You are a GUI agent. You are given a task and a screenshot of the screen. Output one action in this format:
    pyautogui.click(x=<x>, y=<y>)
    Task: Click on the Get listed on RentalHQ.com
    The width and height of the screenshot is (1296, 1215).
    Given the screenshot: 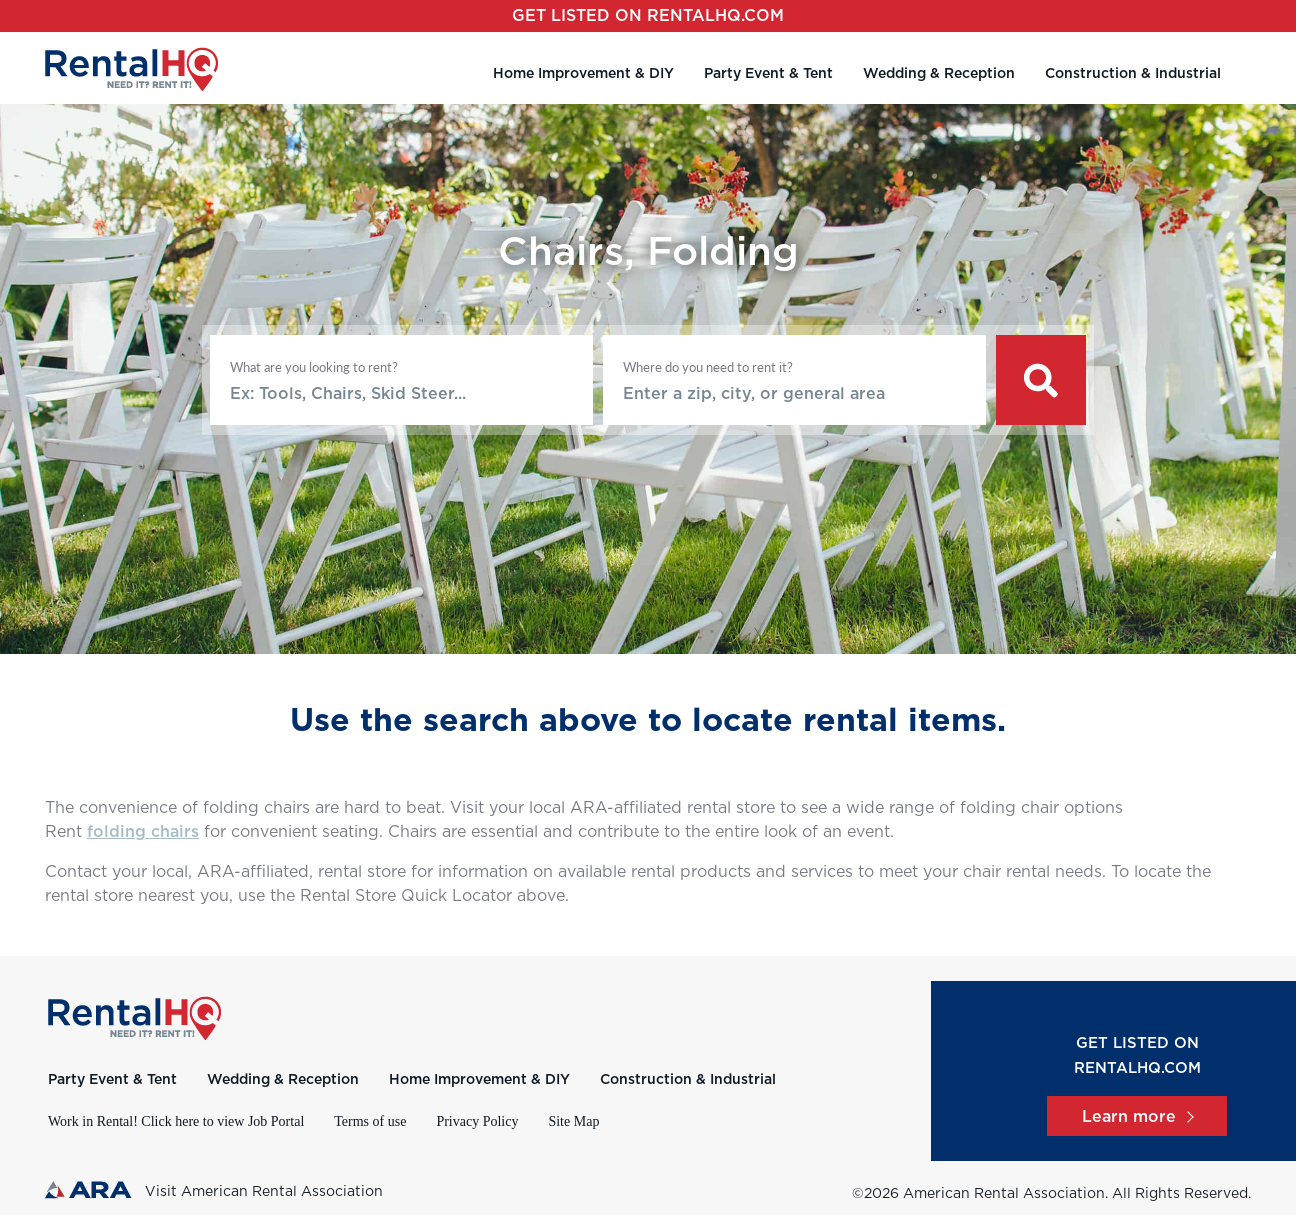 What is the action you would take?
    pyautogui.click(x=648, y=16)
    